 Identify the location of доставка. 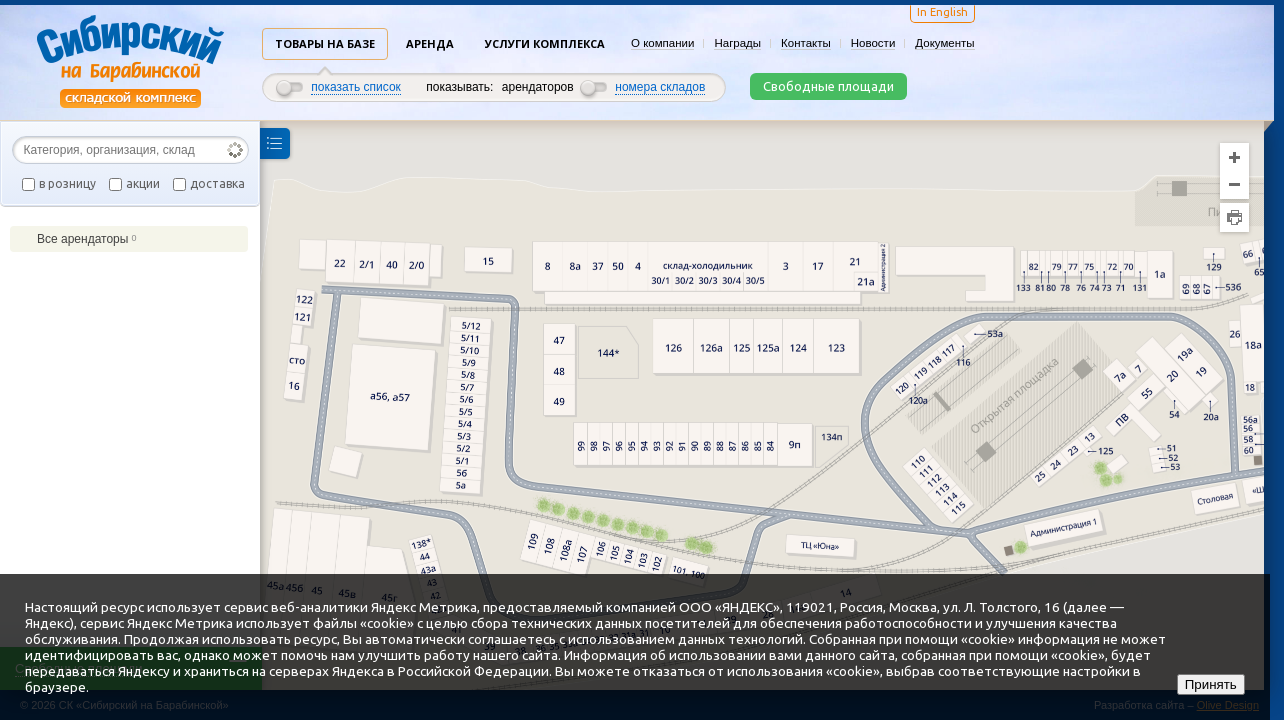
(217, 183).